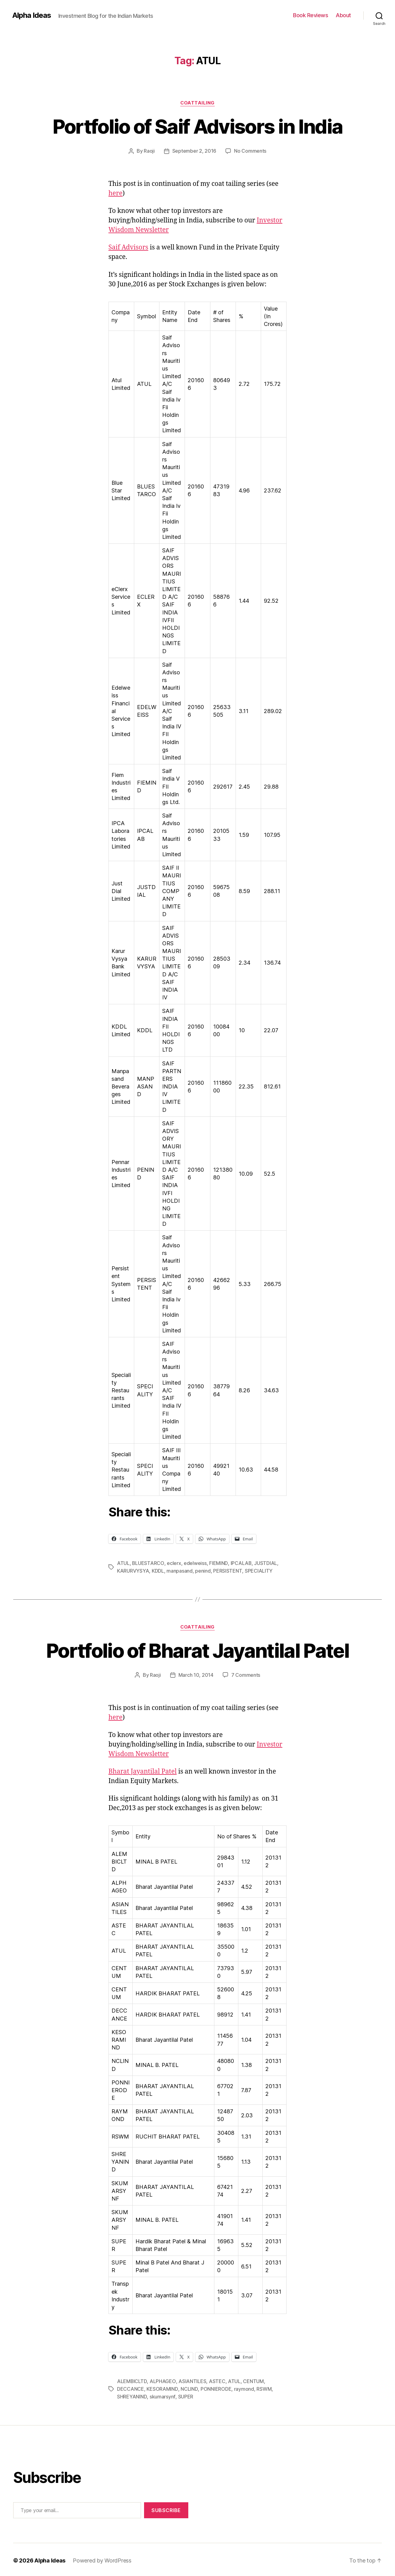 The width and height of the screenshot is (395, 2576). I want to click on Bharat Jayantilal Patel, so click(142, 1770).